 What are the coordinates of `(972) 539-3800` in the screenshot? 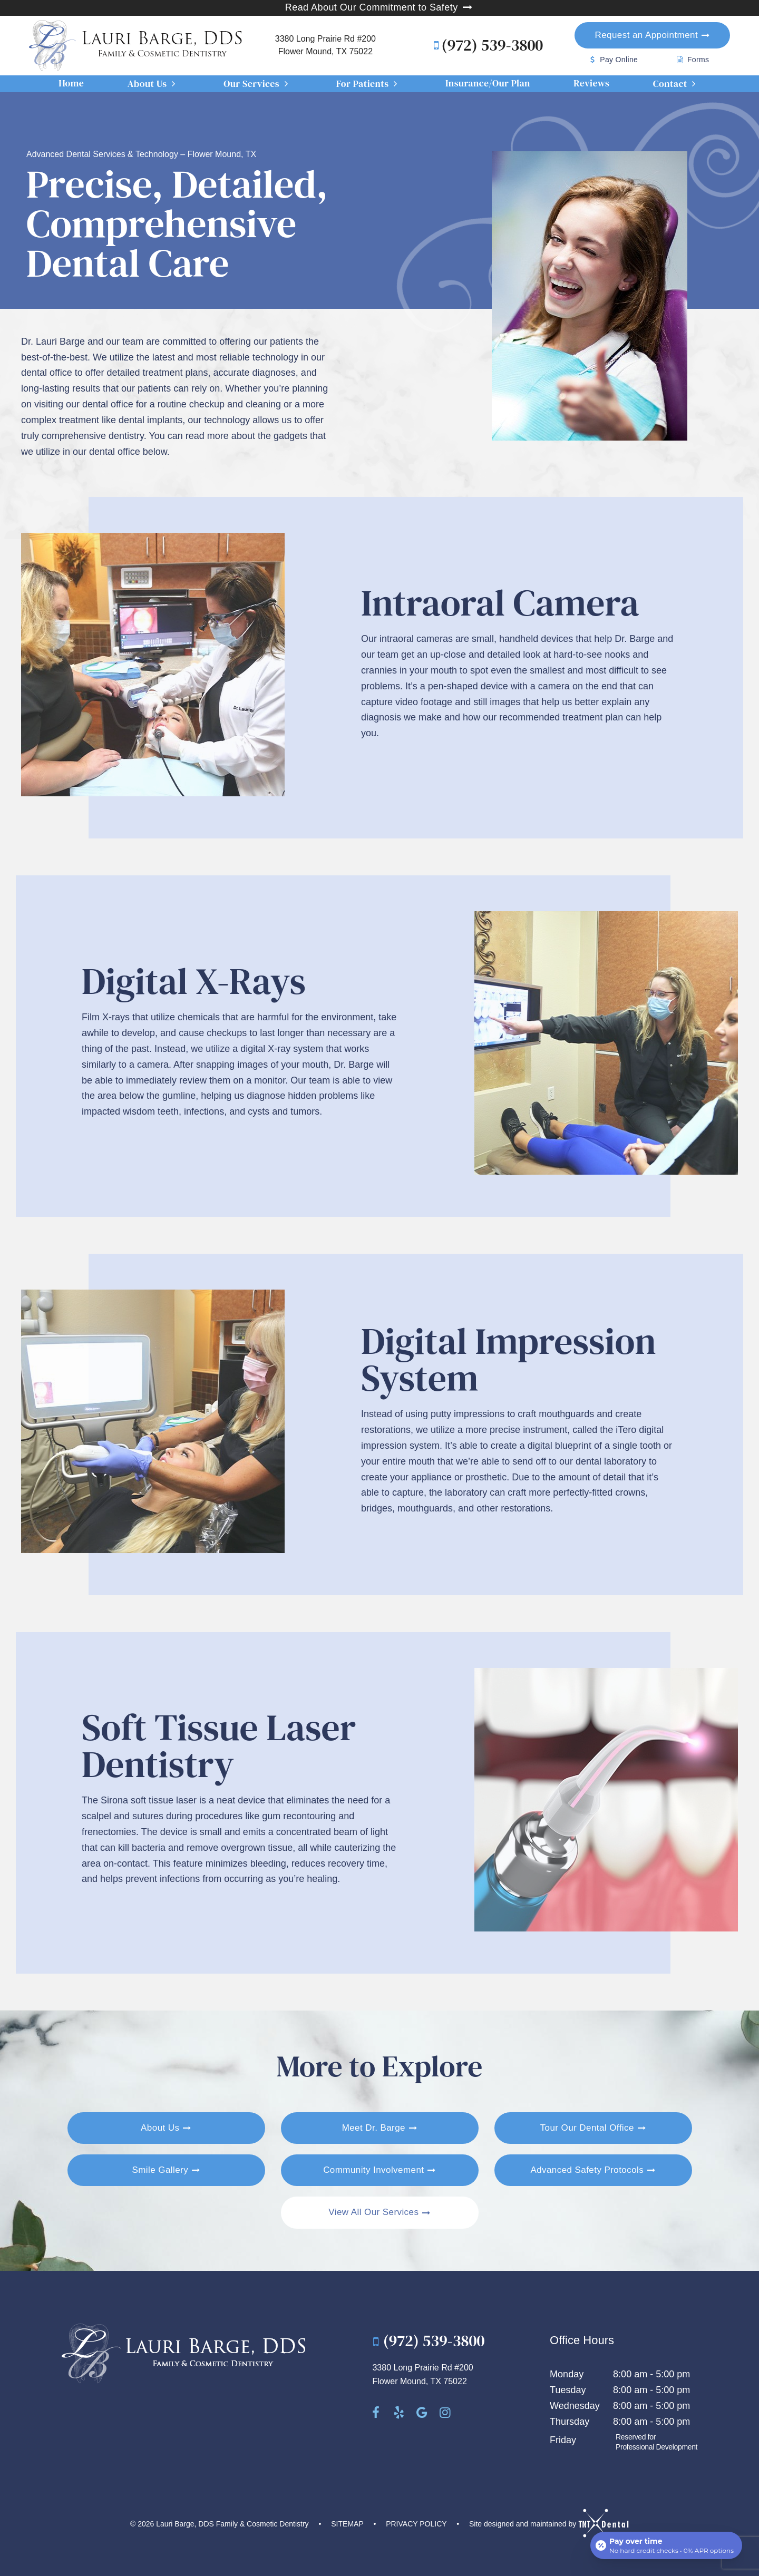 It's located at (485, 45).